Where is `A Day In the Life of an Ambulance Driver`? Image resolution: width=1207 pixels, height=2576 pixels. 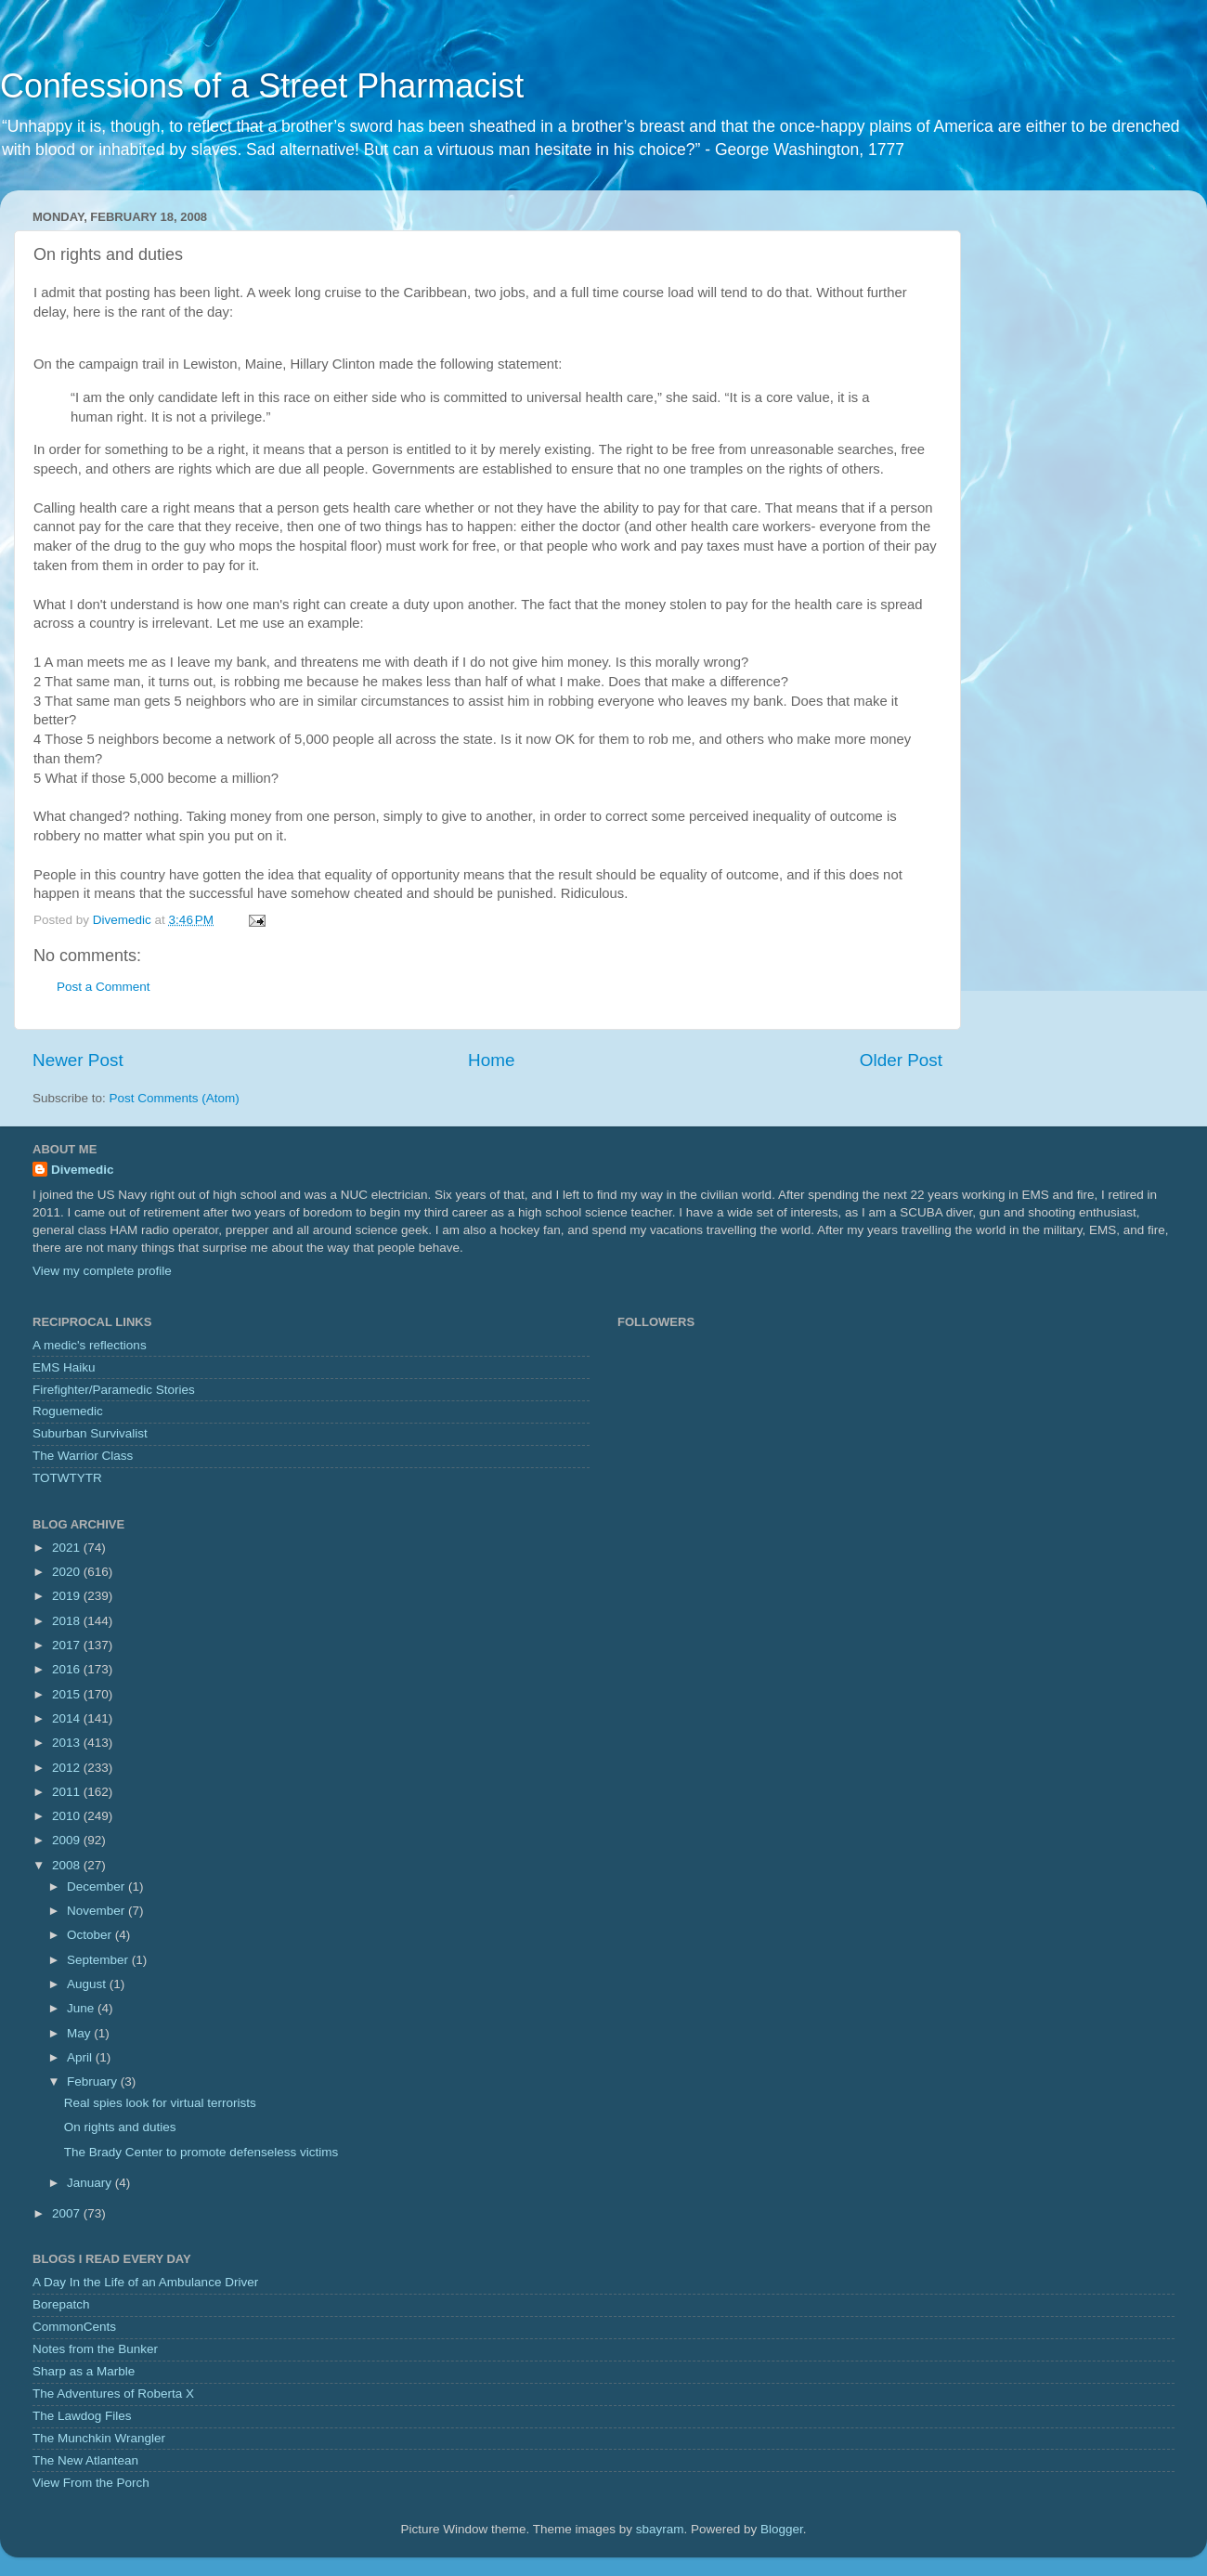 A Day In the Life of an Ambulance Driver is located at coordinates (145, 2282).